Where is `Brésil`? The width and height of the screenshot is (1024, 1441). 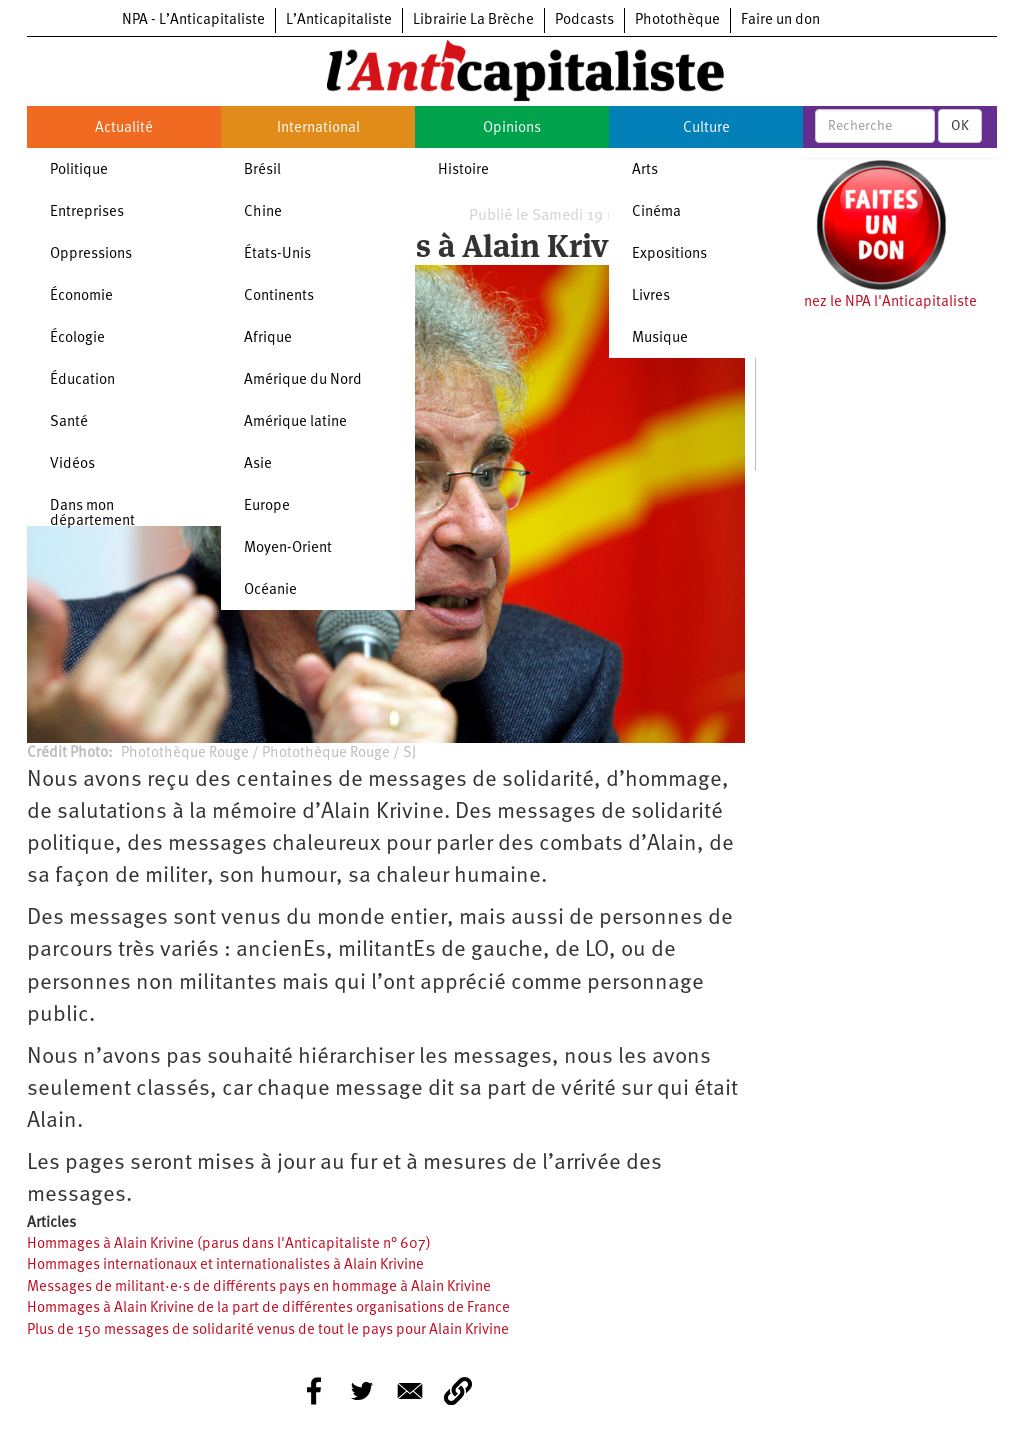
Brésil is located at coordinates (262, 170).